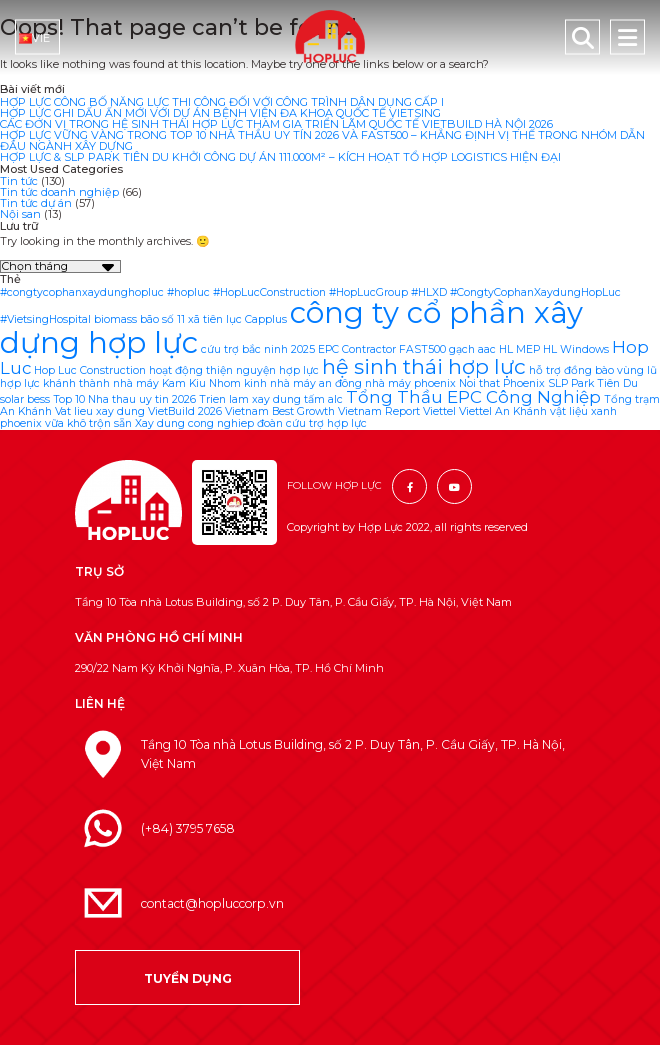 Image resolution: width=660 pixels, height=1045 pixels. I want to click on Viettel [Viettel (1 mục)], so click(439, 411).